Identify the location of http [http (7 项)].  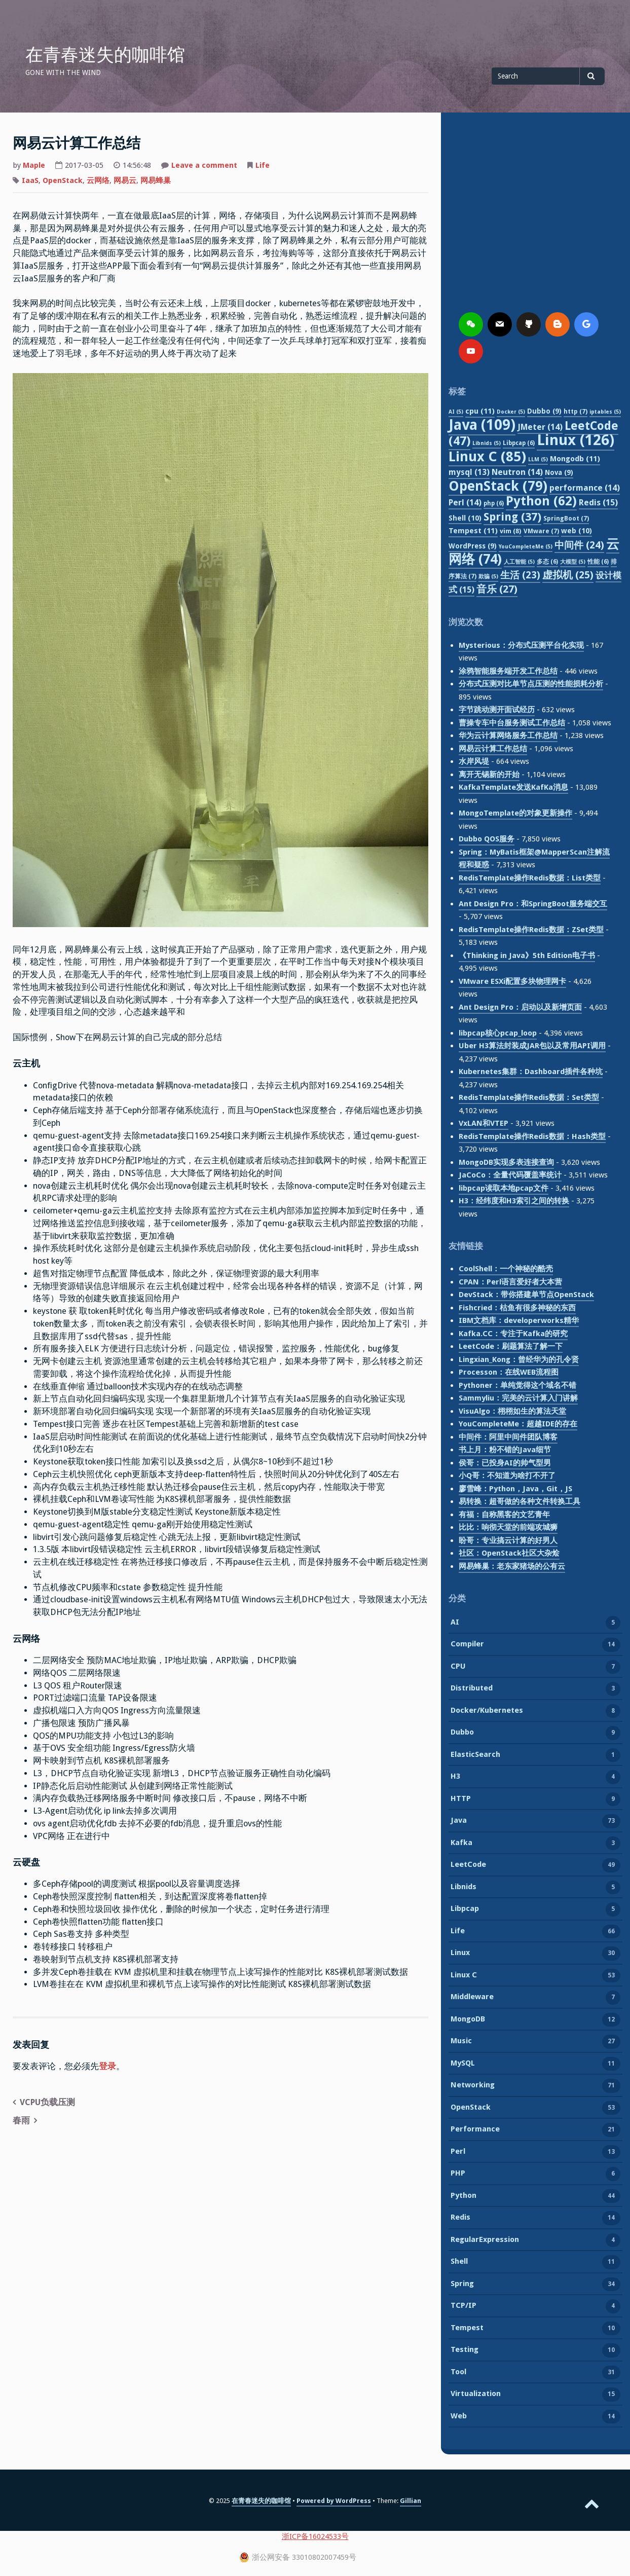
(575, 411).